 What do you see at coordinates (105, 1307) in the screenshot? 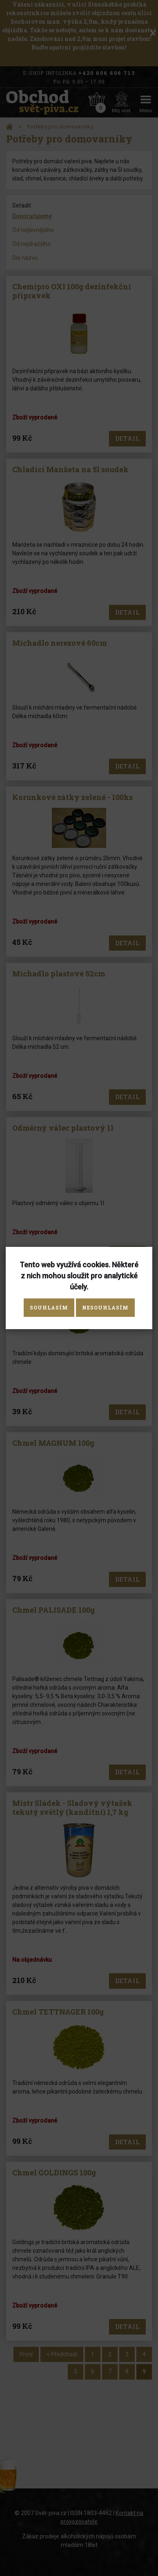
I see `Nesouhlasím` at bounding box center [105, 1307].